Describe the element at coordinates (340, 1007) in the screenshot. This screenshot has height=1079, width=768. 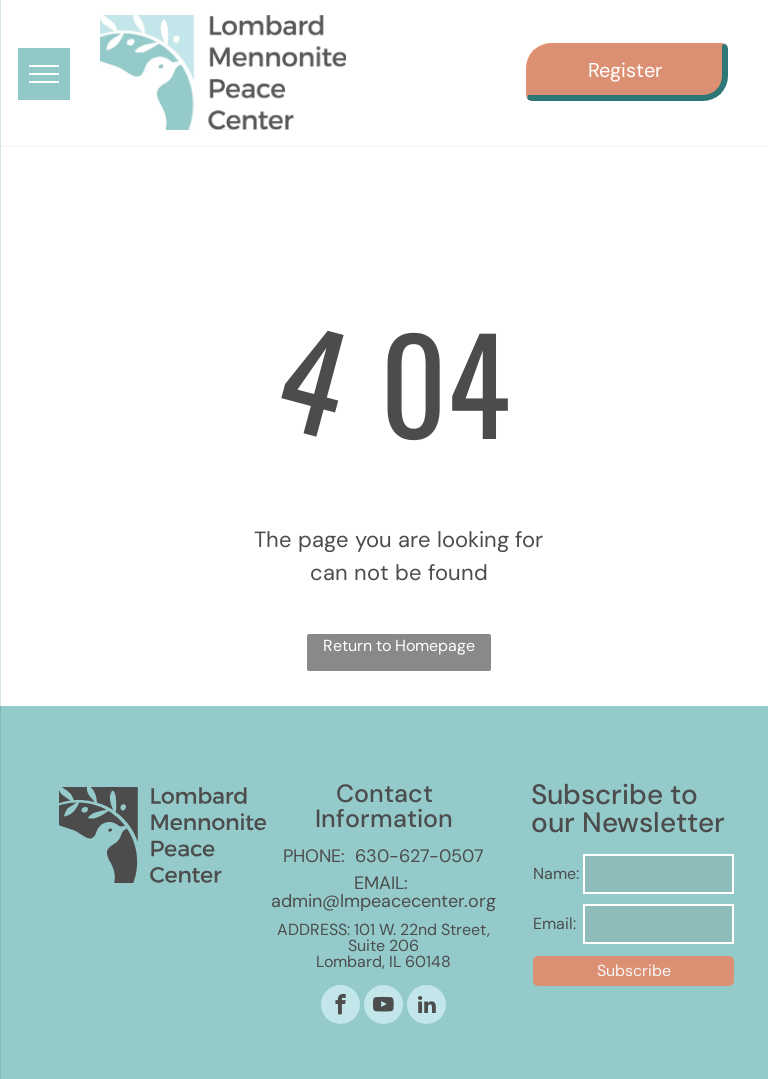
I see `[facebook]` at that location.